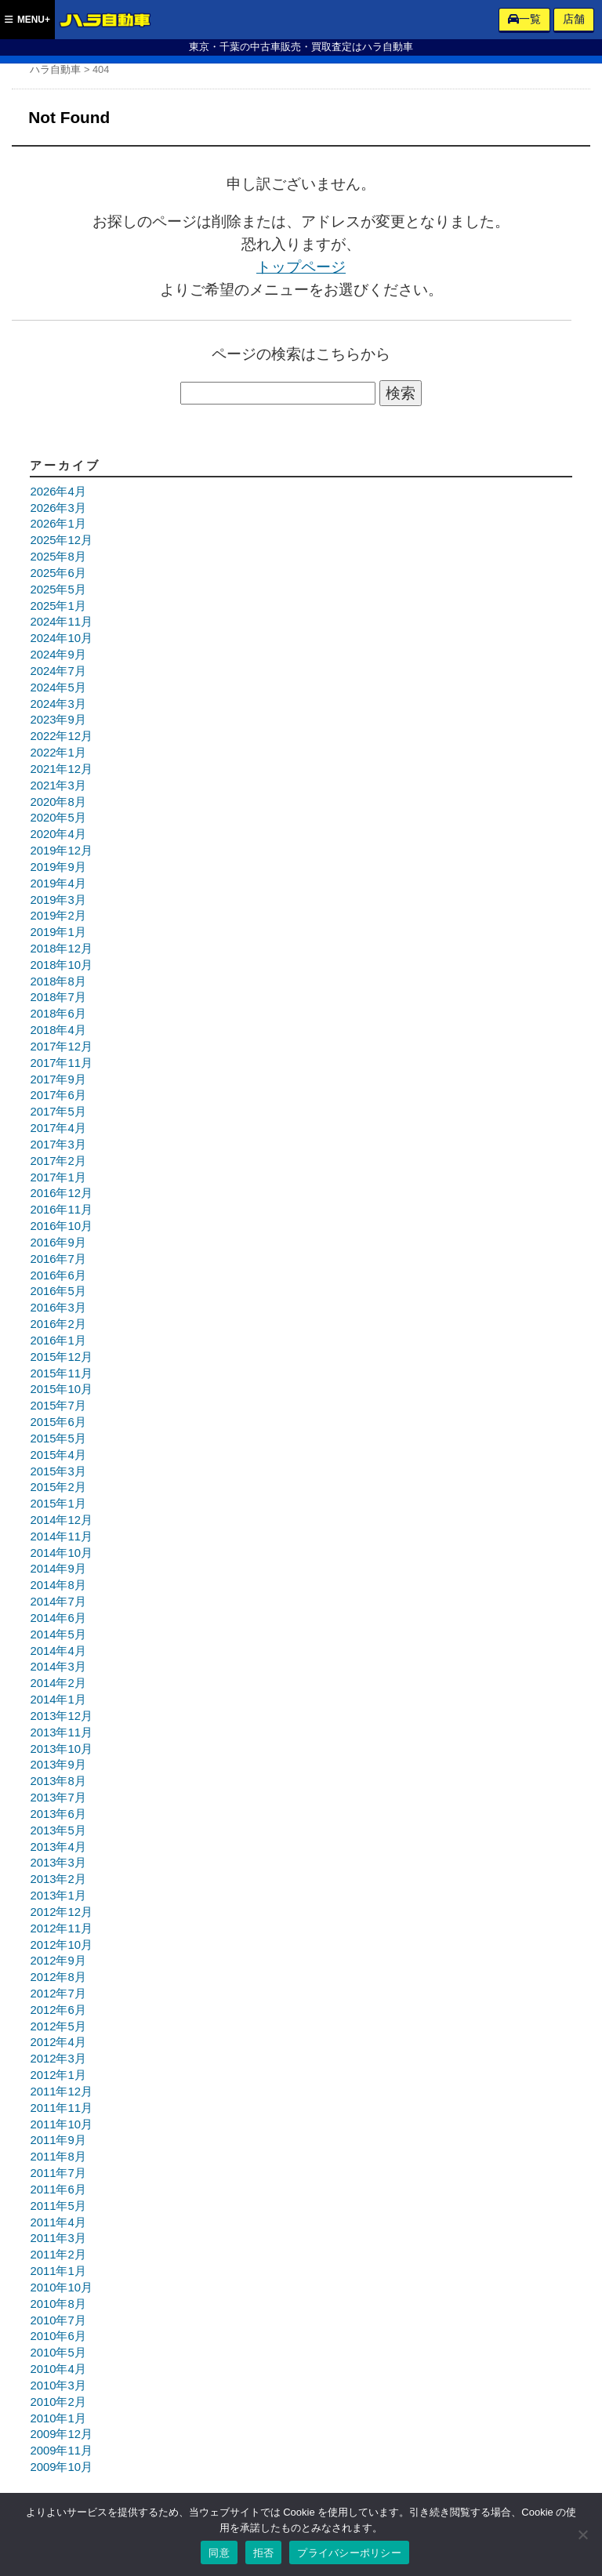 This screenshot has height=2576, width=602. Describe the element at coordinates (57, 1111) in the screenshot. I see `2017年5月` at that location.